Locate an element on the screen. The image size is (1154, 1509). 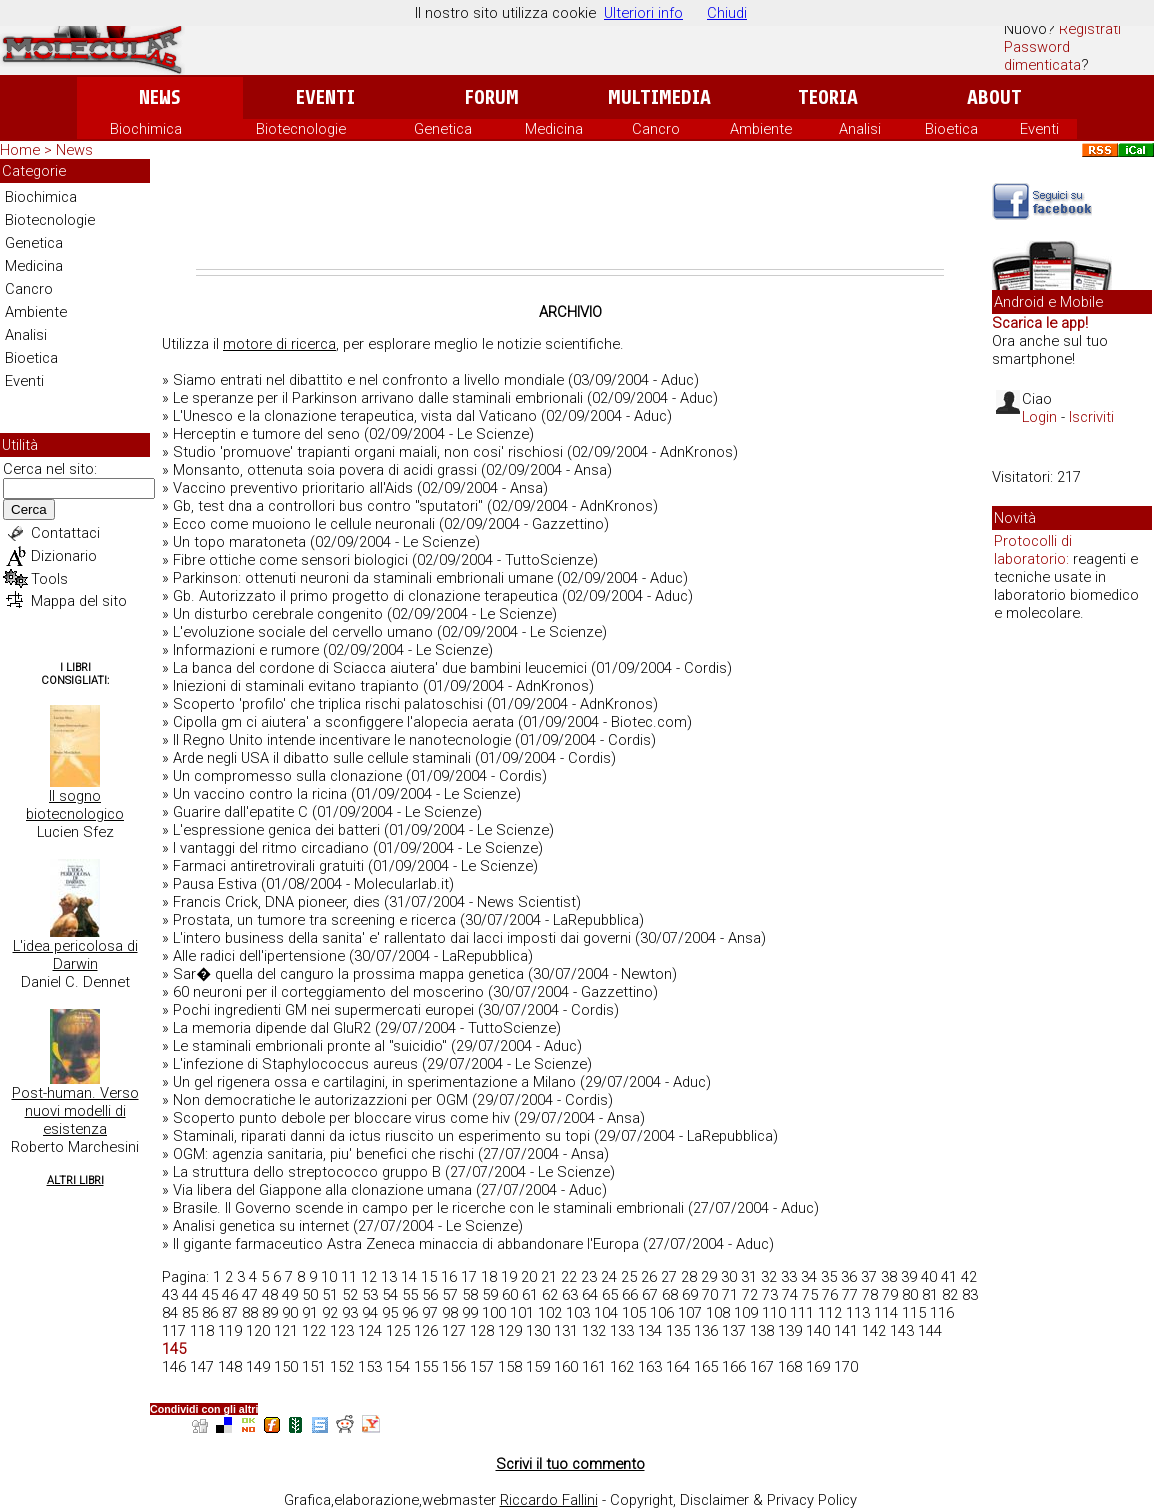
133 is located at coordinates (622, 1331).